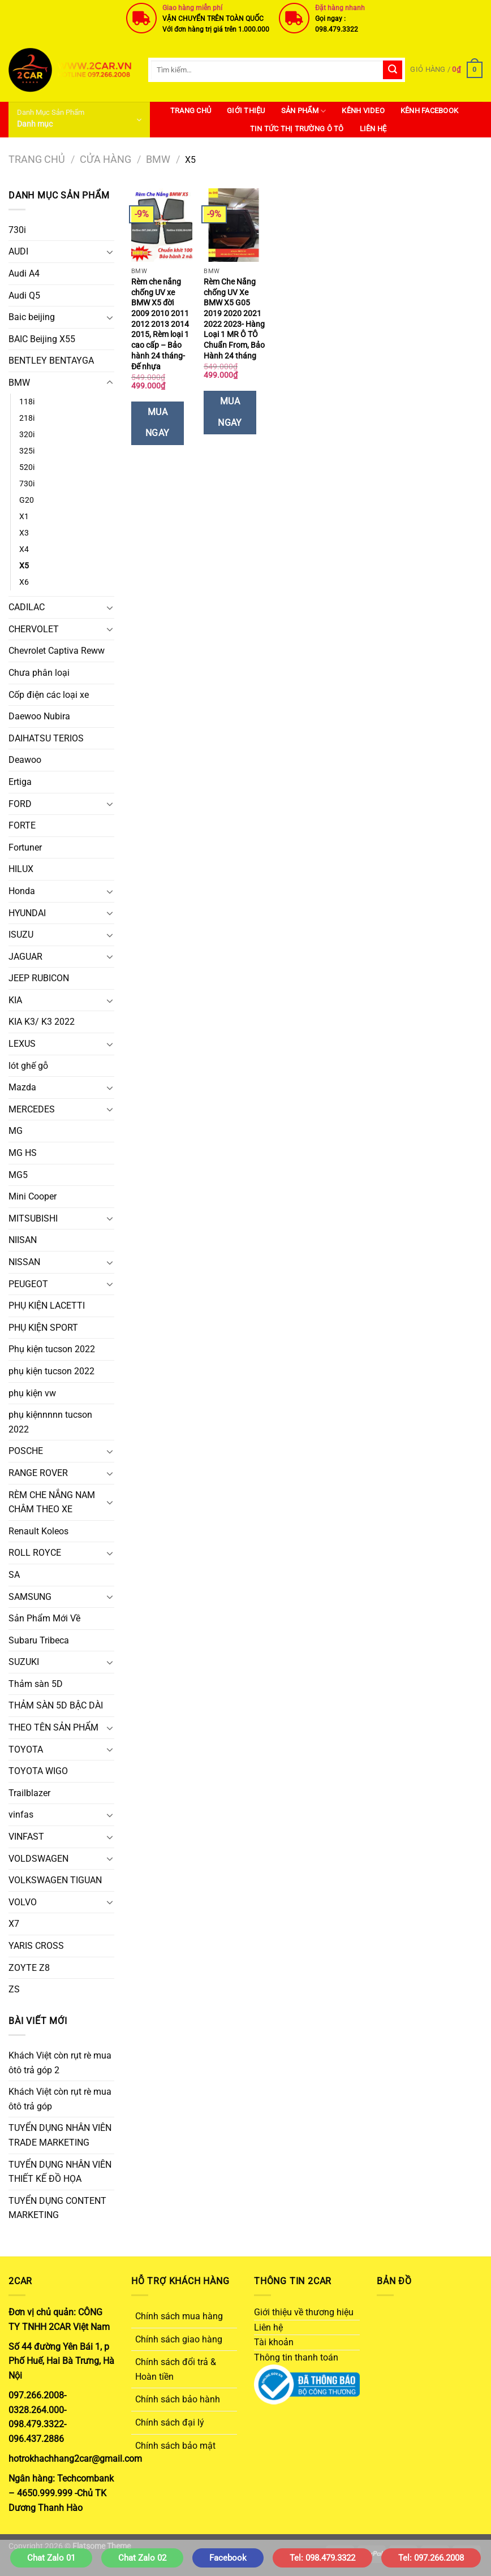 The height and width of the screenshot is (2576, 491). I want to click on JAGUAR, so click(25, 956).